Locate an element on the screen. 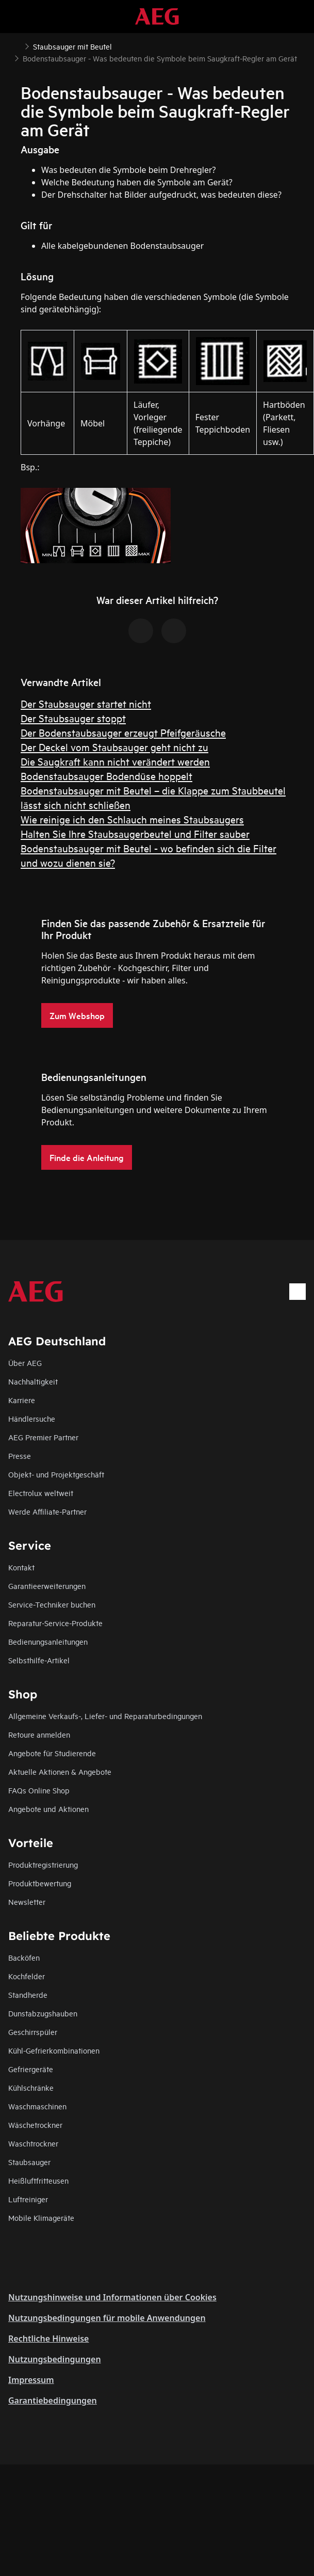 Image resolution: width=314 pixels, height=2576 pixels. Angebote für Studierende is located at coordinates (52, 1753).